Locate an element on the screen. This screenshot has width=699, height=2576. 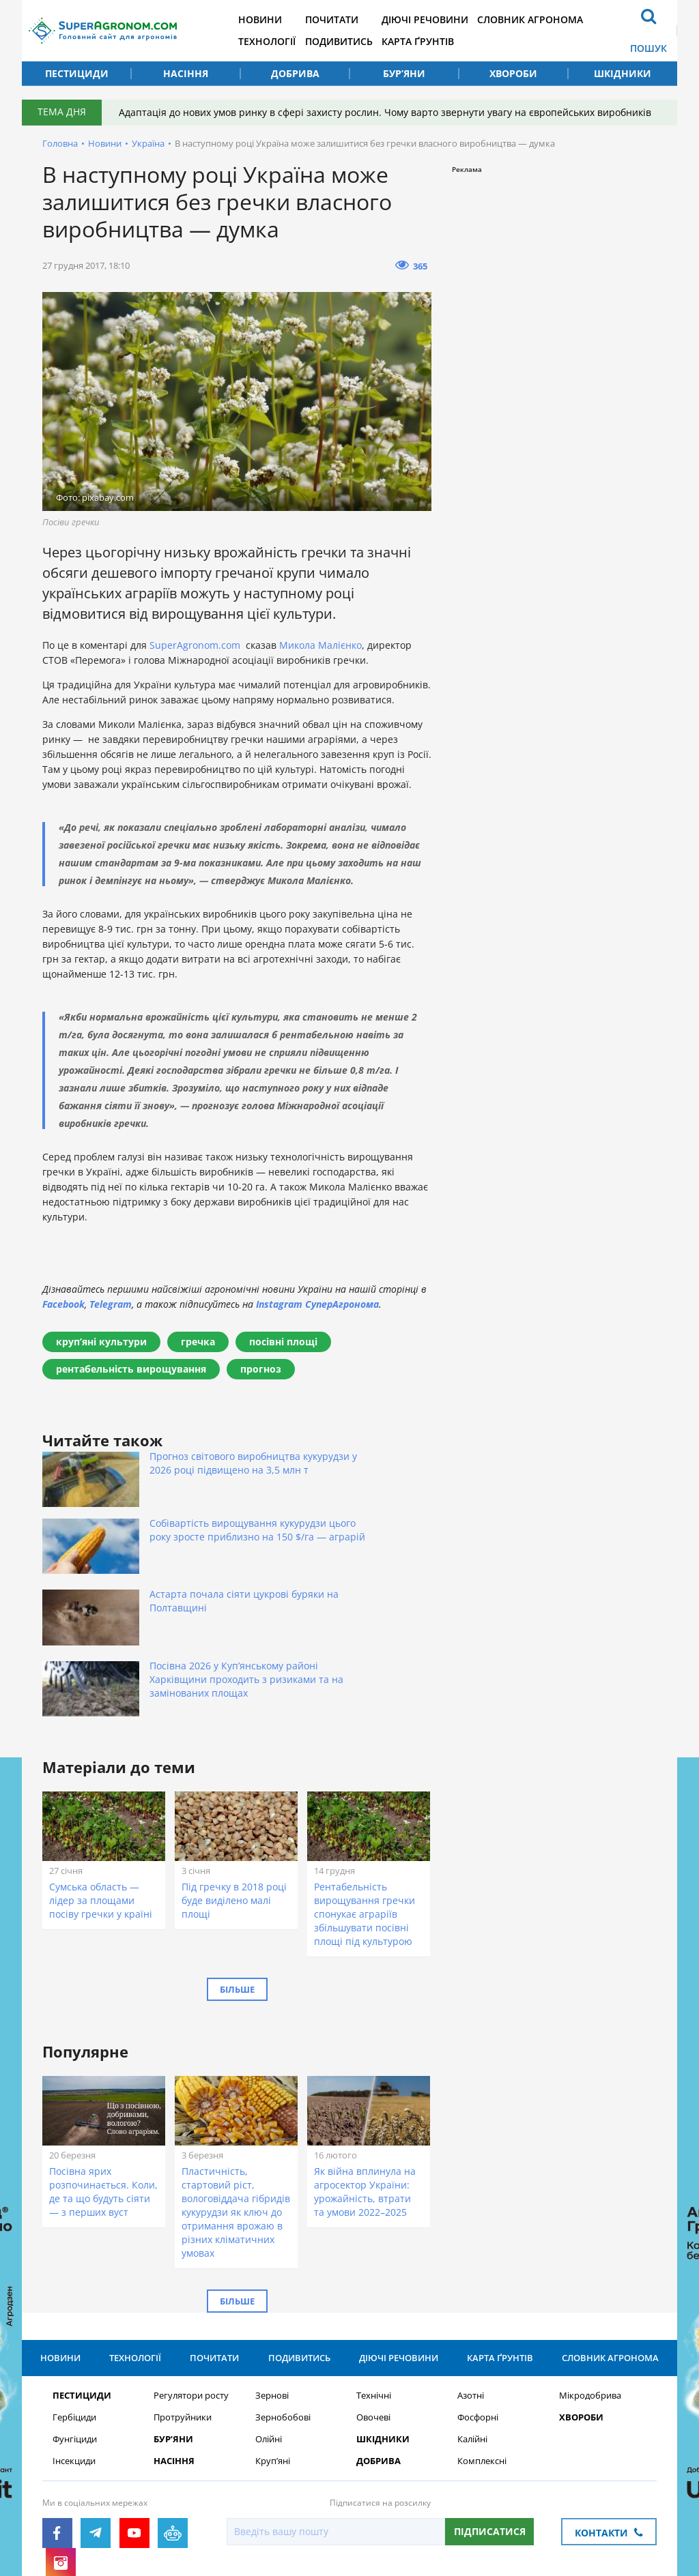
Круп’яні is located at coordinates (272, 2347).